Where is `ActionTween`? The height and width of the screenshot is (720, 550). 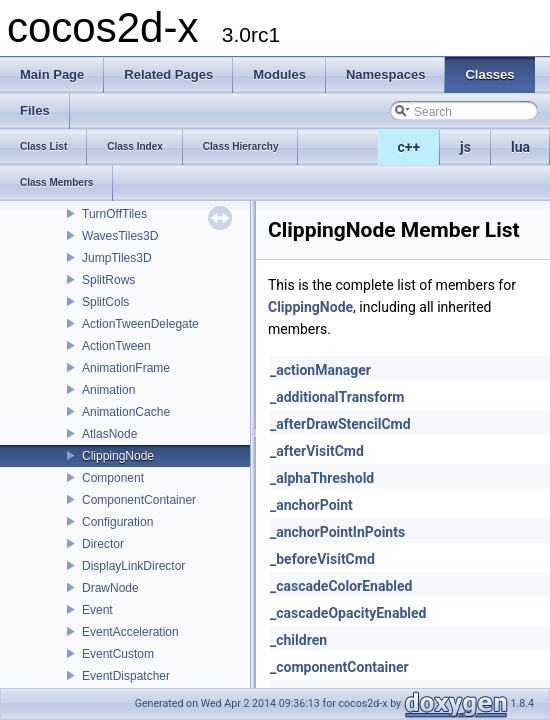
ActionTween is located at coordinates (116, 346).